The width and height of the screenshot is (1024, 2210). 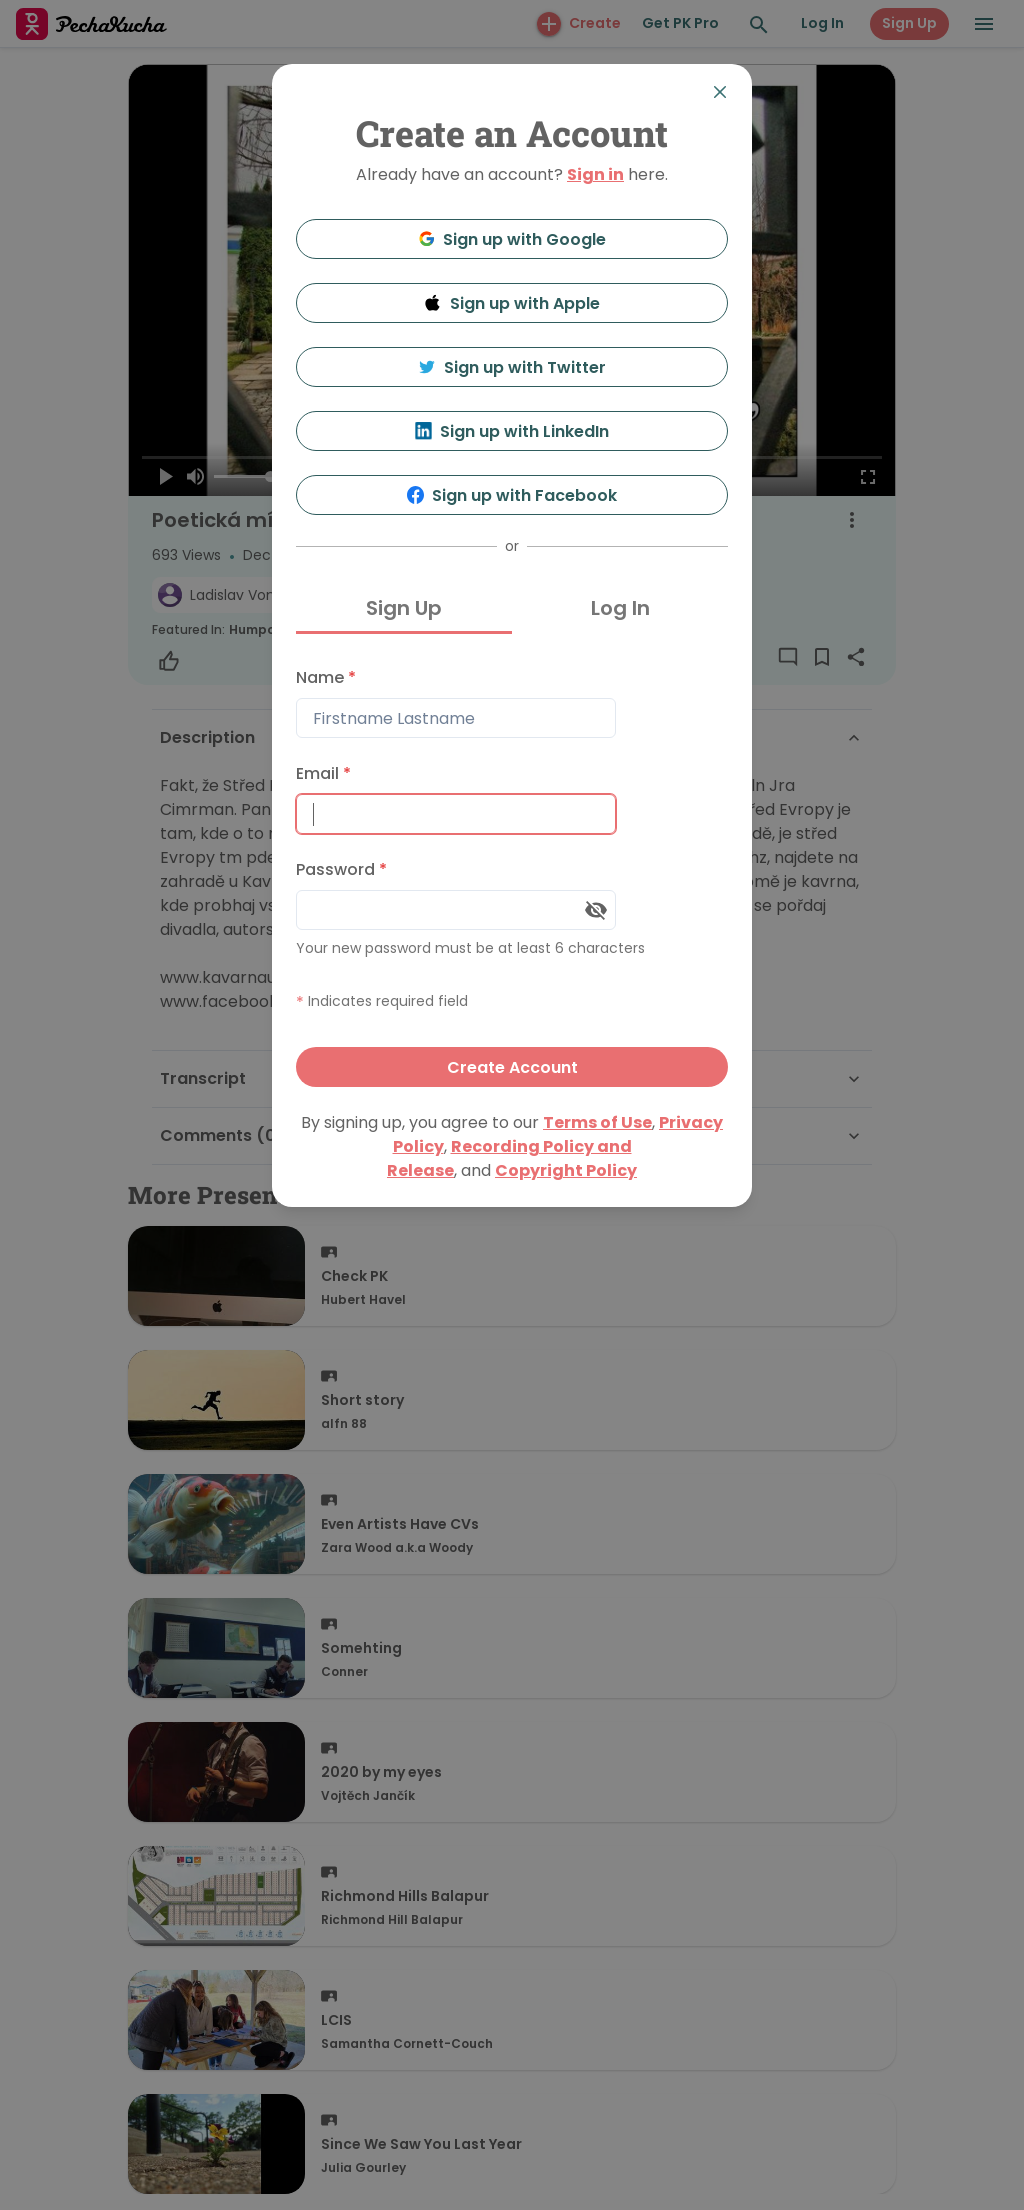 What do you see at coordinates (323, 773) in the screenshot?
I see `Email` at bounding box center [323, 773].